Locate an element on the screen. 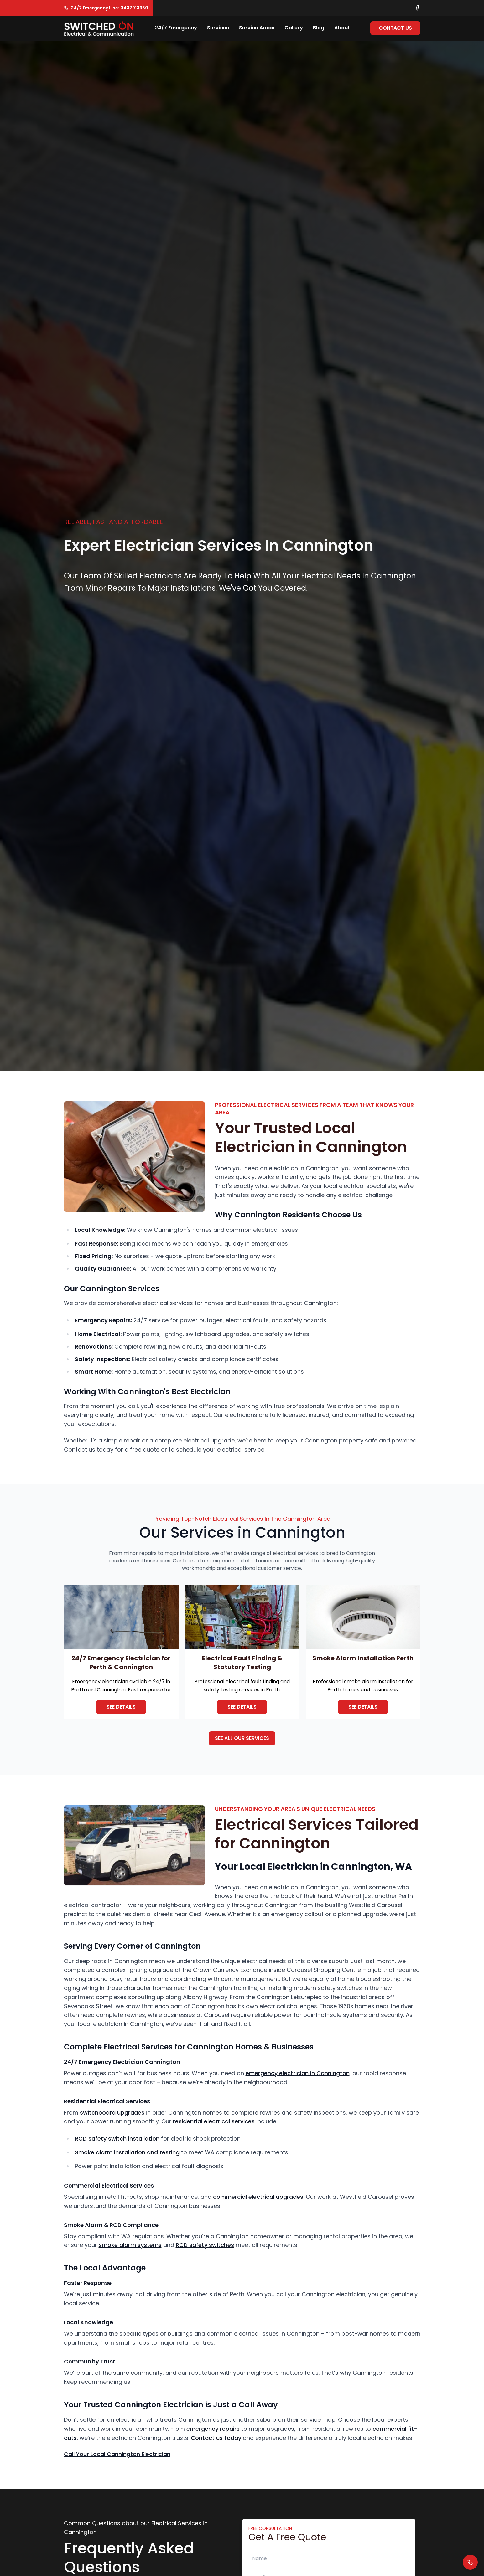 This screenshot has width=484, height=2576. Contact us today is located at coordinates (216, 2438).